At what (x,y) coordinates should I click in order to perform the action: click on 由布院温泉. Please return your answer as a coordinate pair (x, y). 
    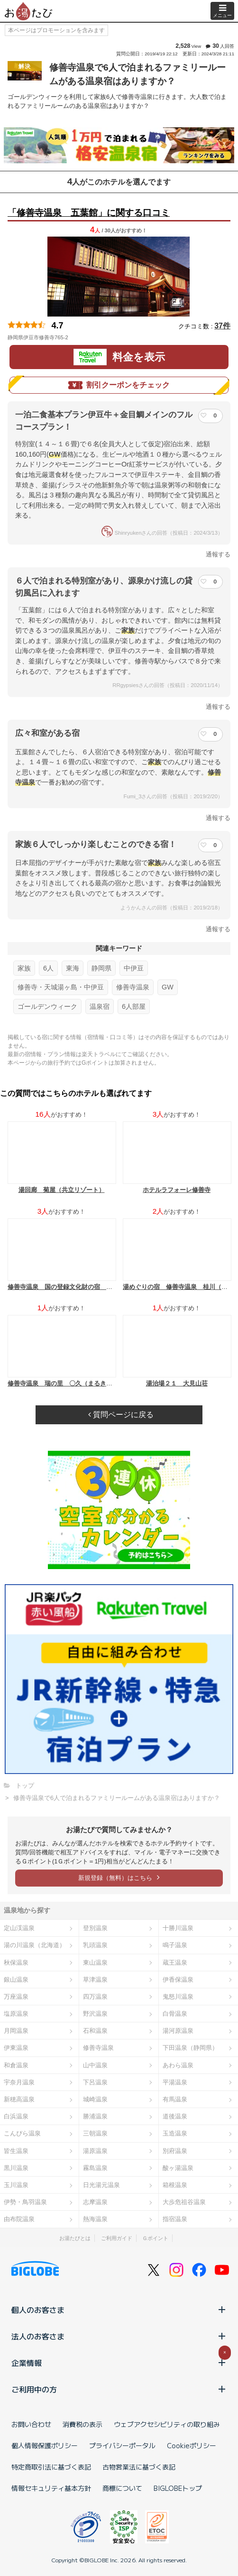
    Looking at the image, I should click on (19, 2219).